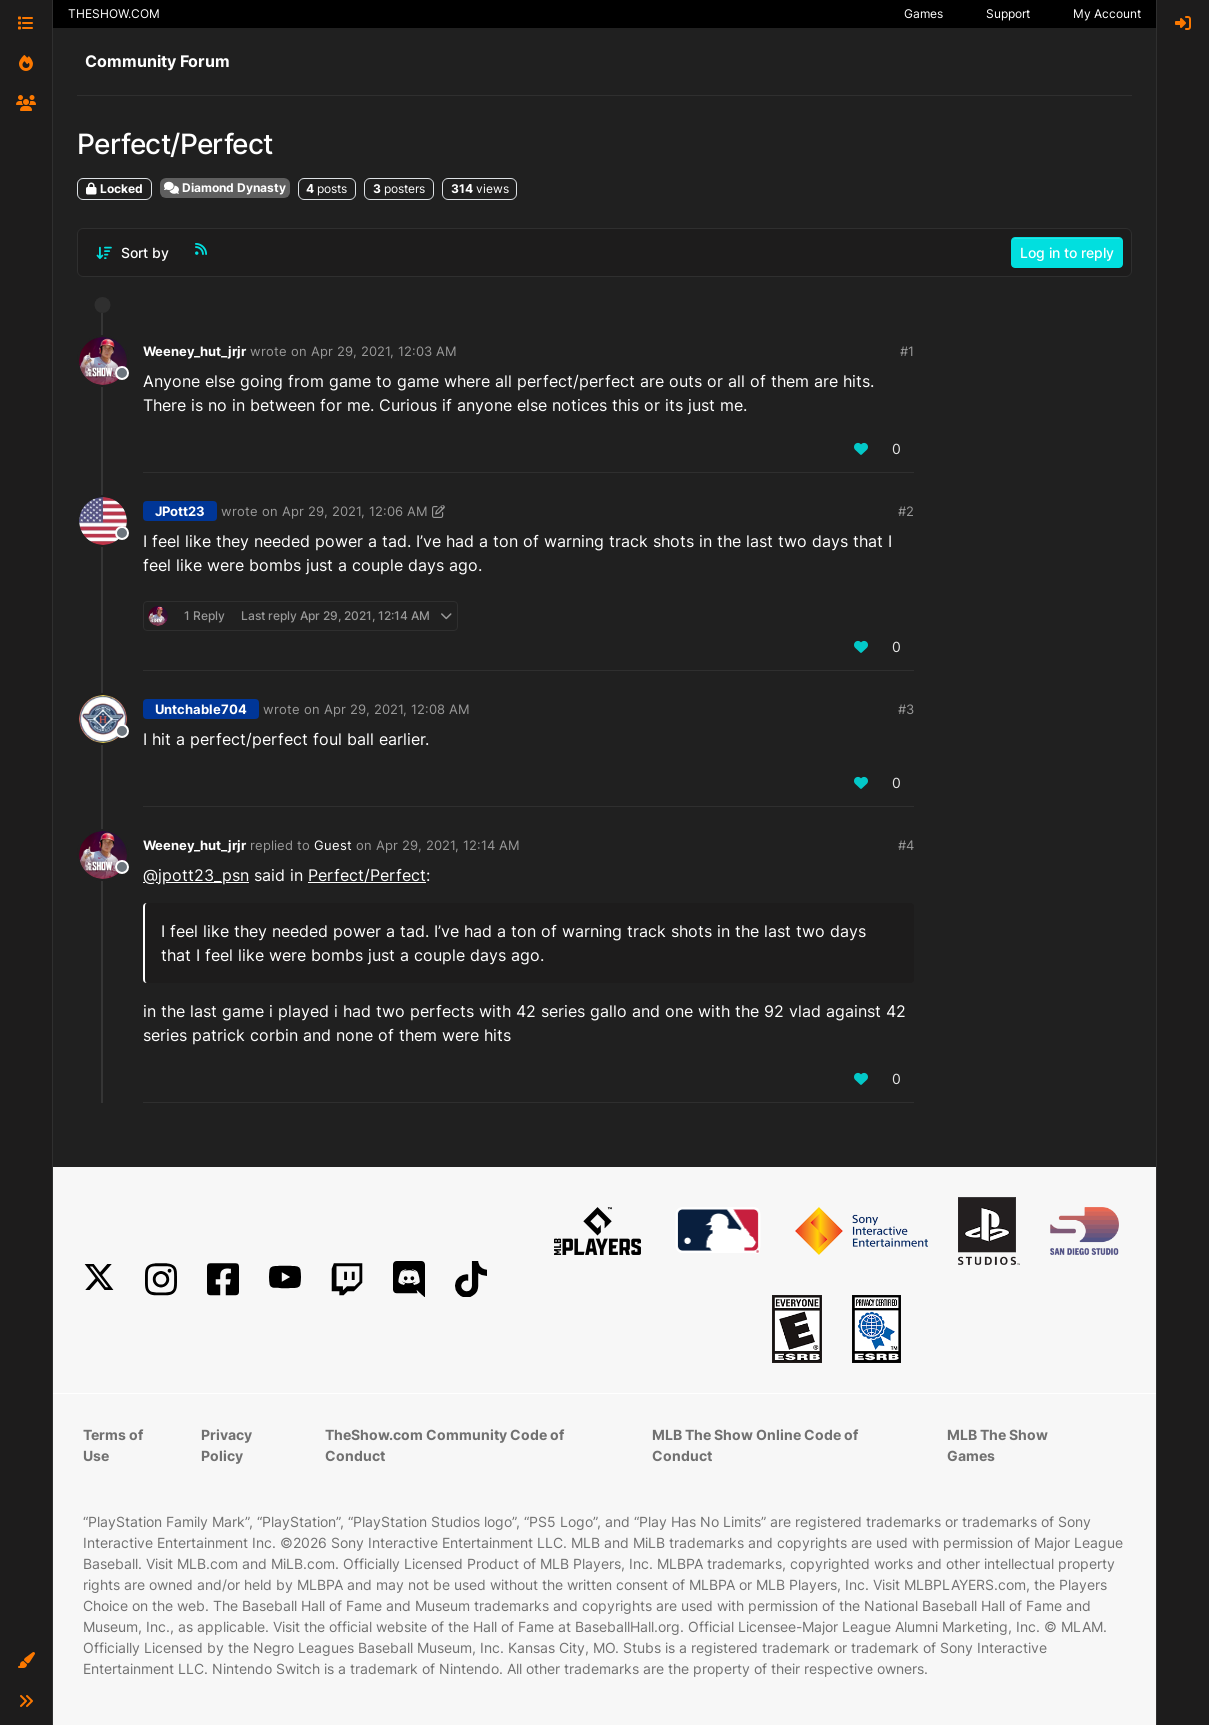  Describe the element at coordinates (755, 1445) in the screenshot. I see `MLB The Show Online Code of Conduct` at that location.